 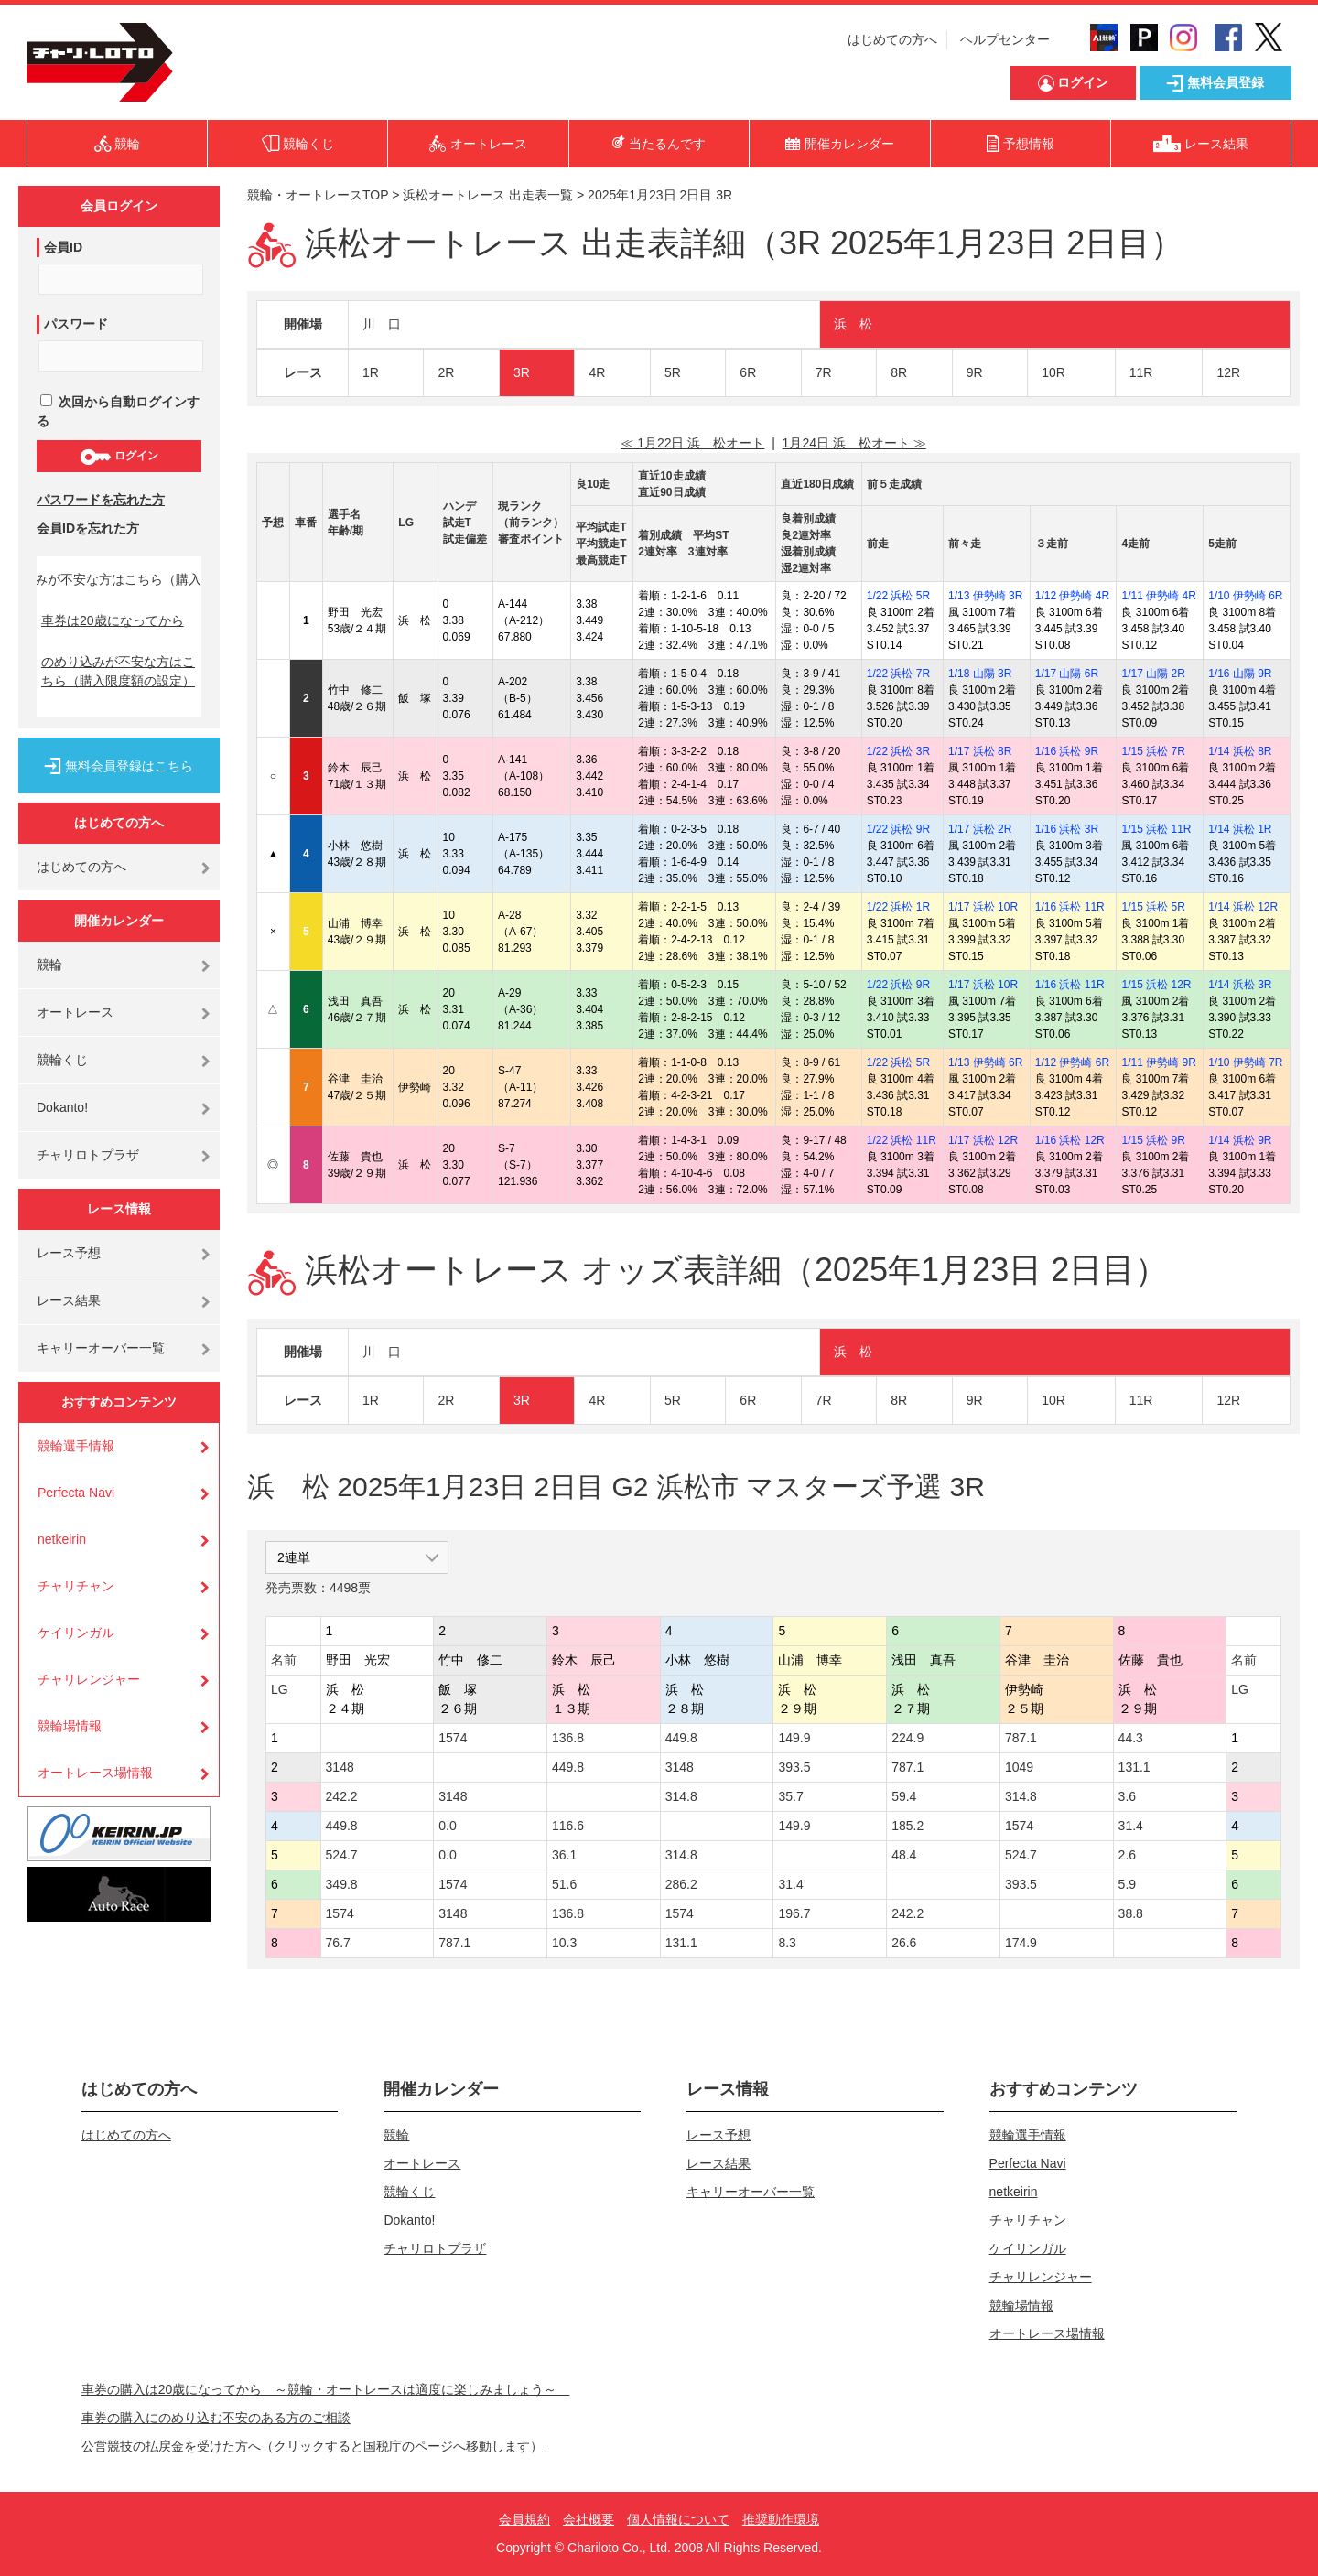 I want to click on 12R, so click(x=1228, y=372).